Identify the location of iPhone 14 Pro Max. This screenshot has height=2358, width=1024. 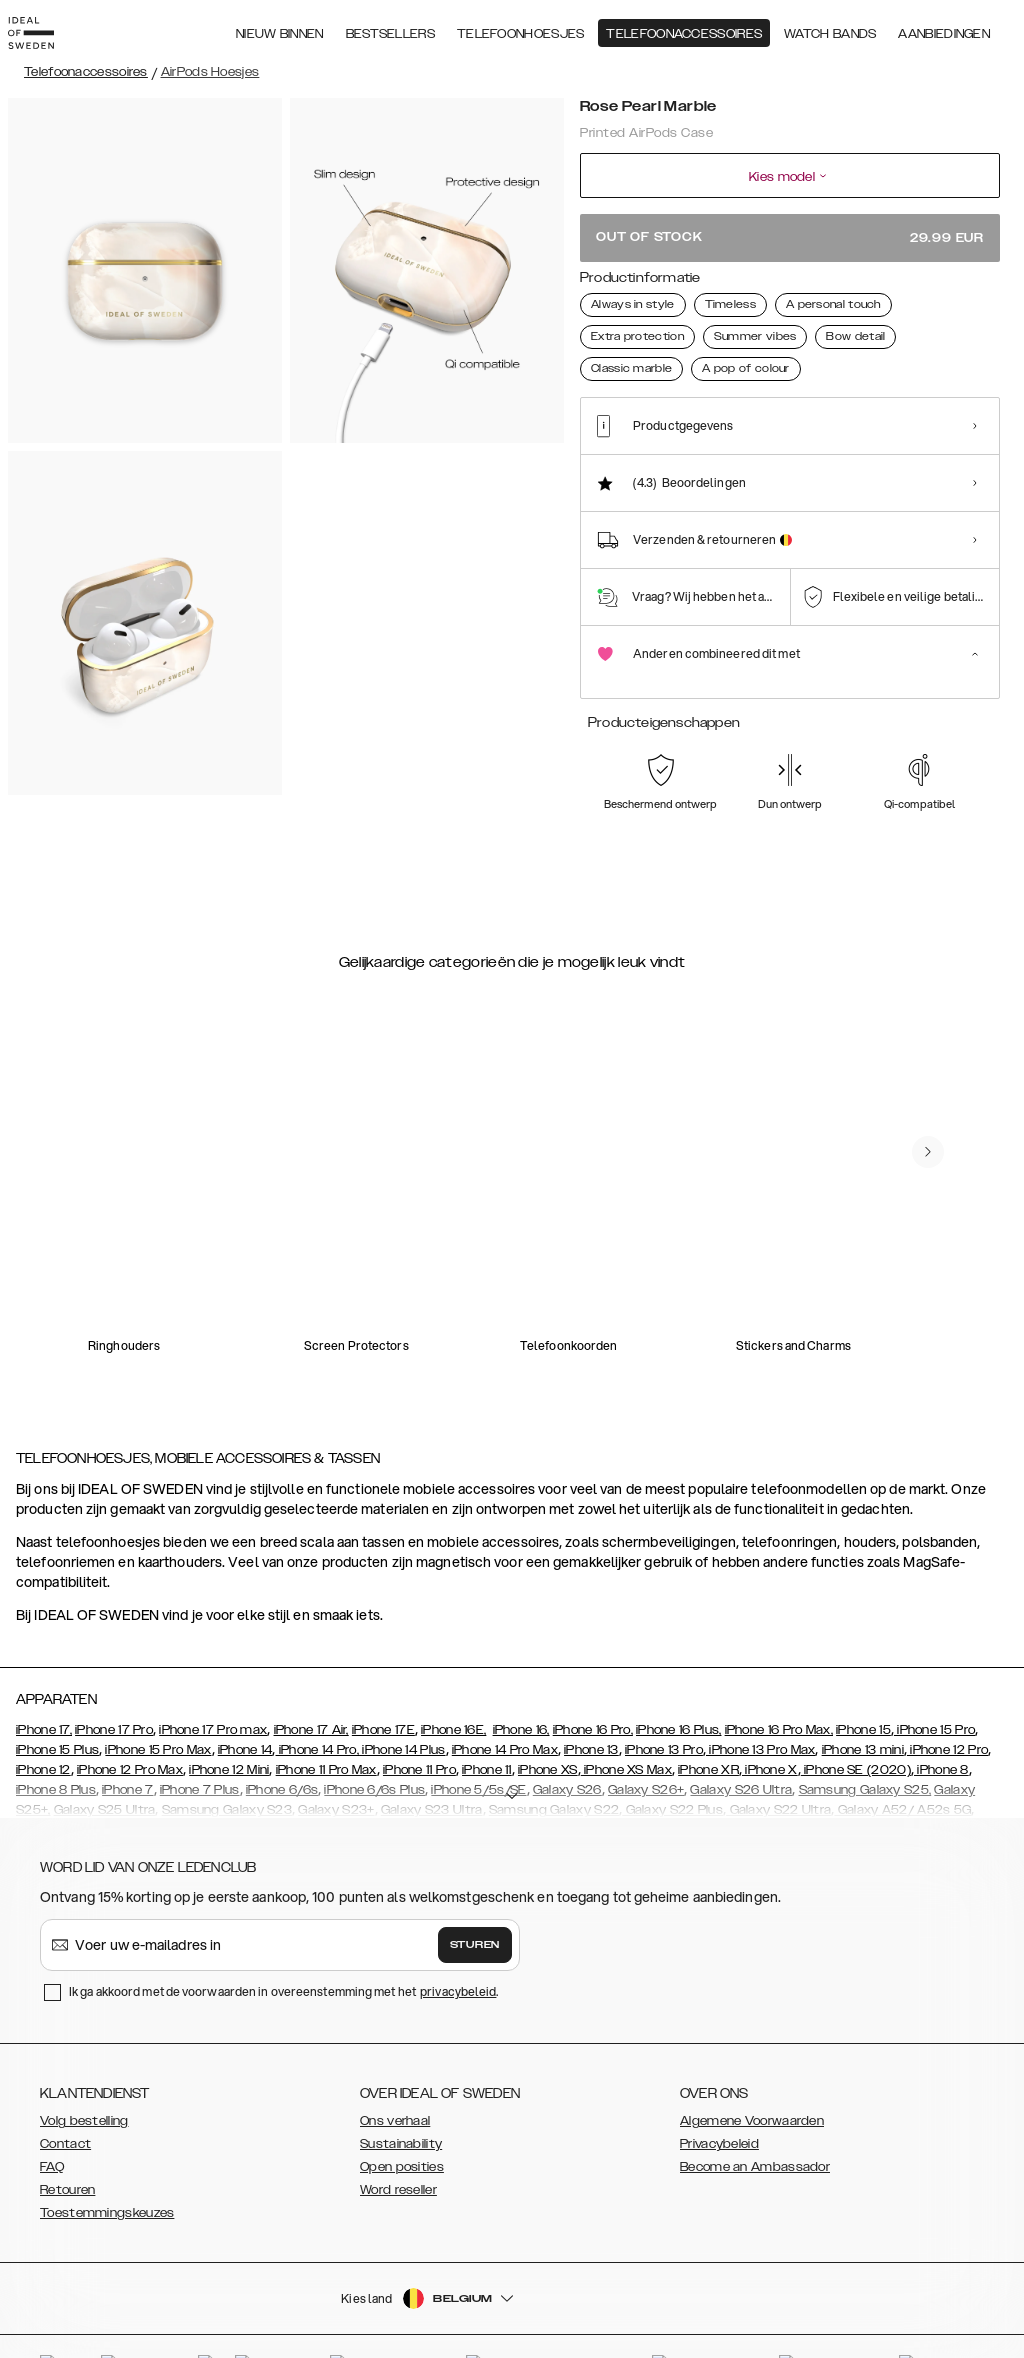
(505, 1703).